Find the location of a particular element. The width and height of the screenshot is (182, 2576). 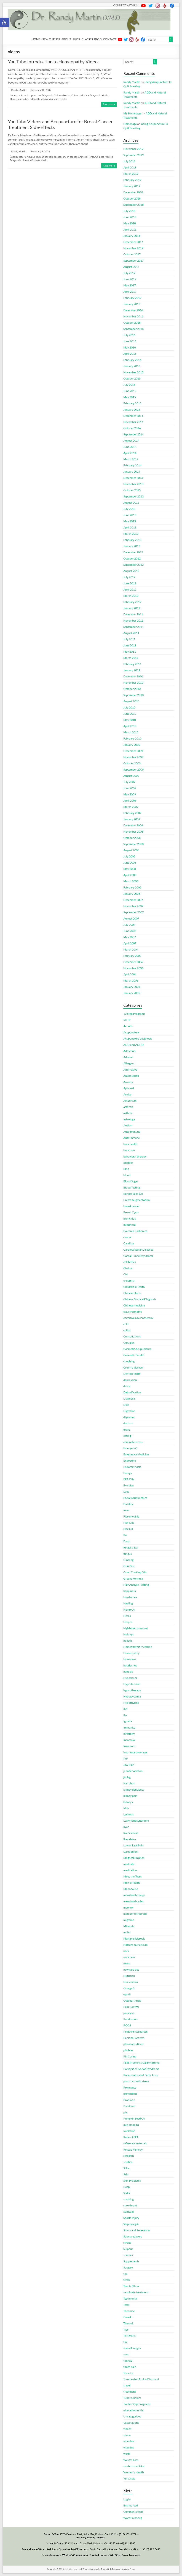

February 2009 is located at coordinates (132, 813).